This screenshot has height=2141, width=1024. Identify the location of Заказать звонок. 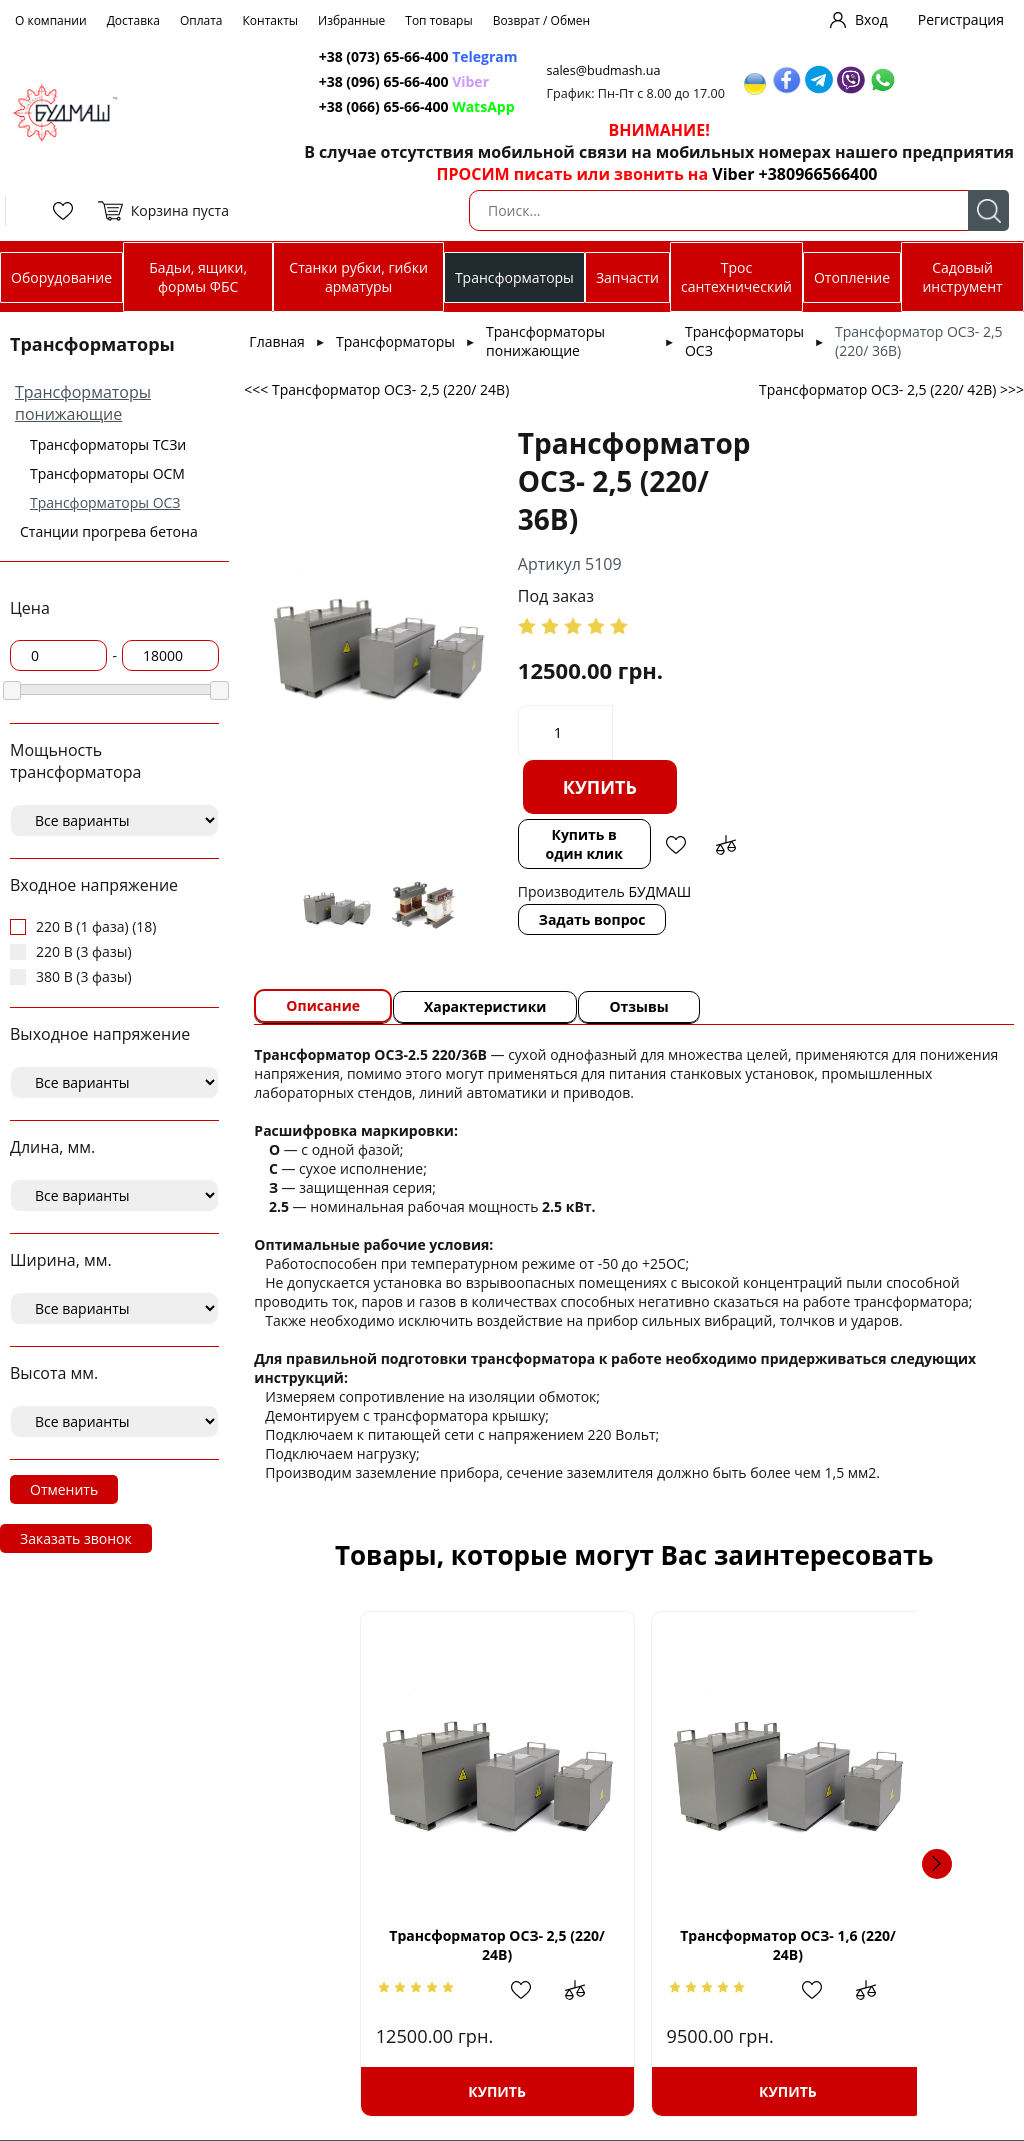
(76, 1538).